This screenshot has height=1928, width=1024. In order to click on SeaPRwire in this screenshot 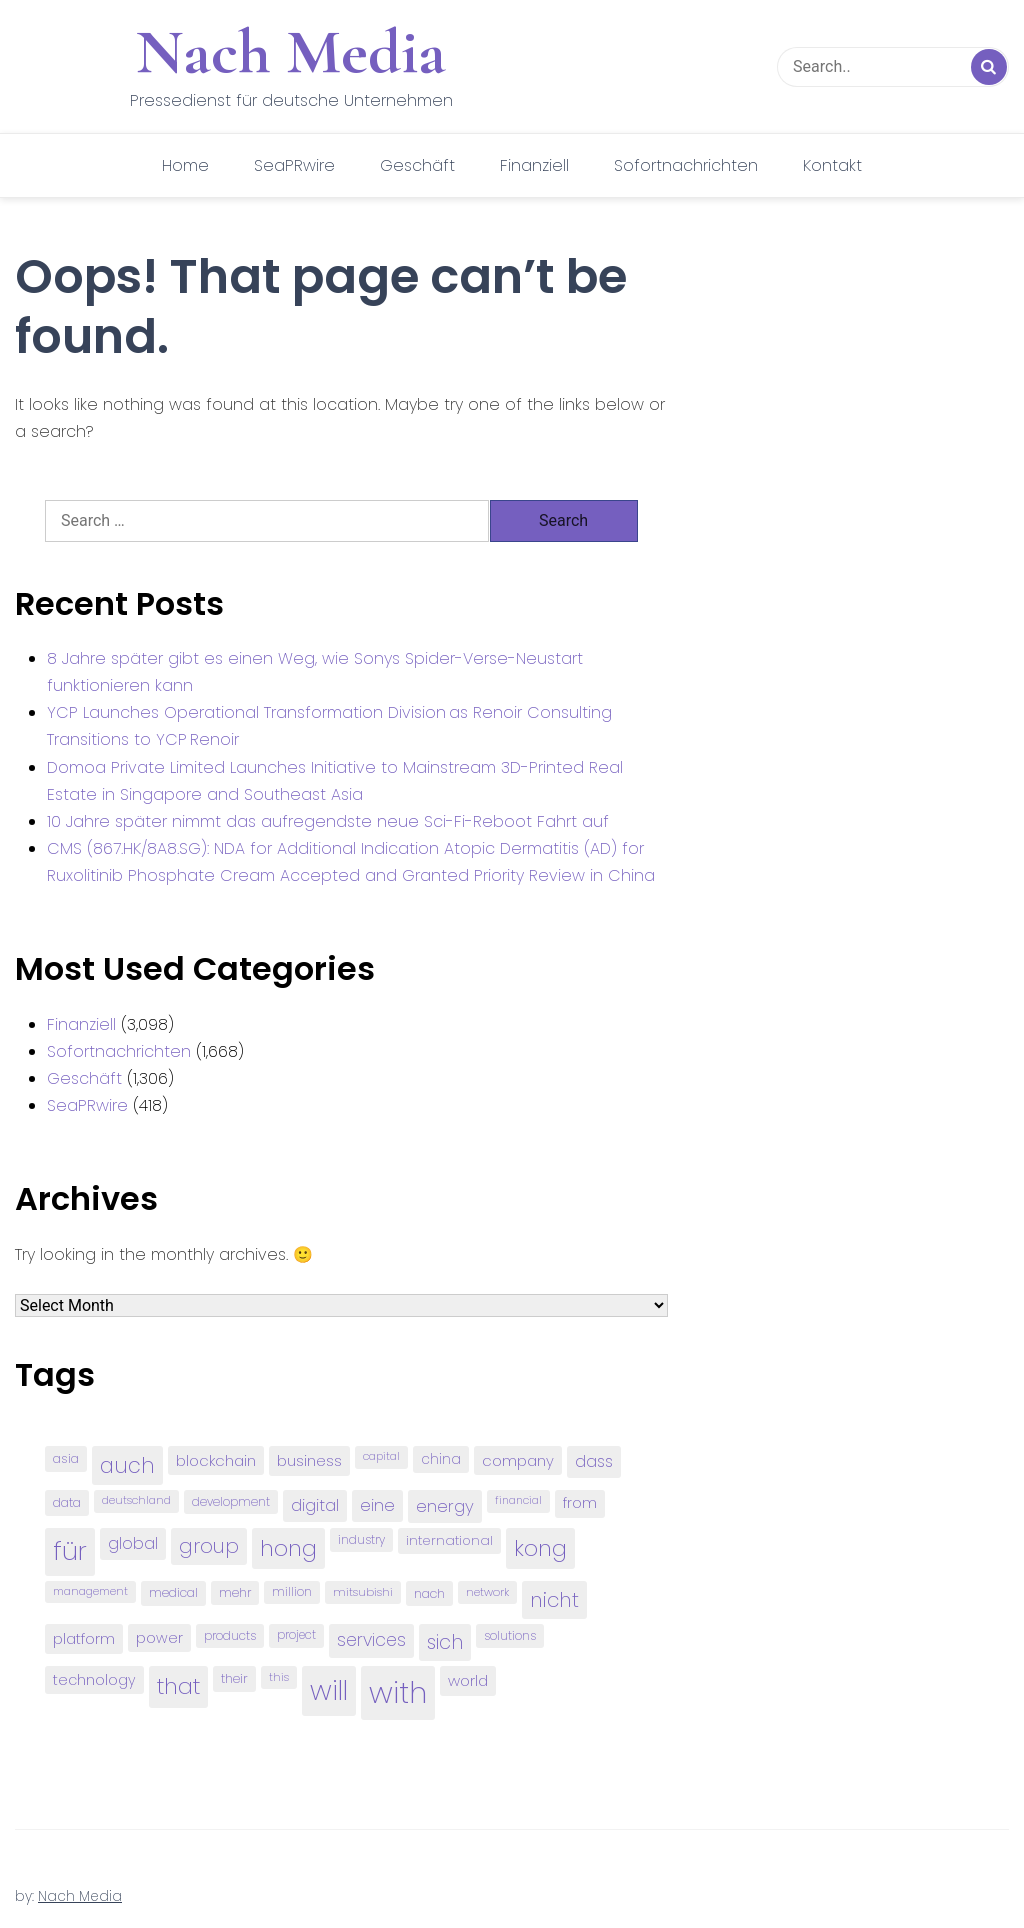, I will do `click(294, 165)`.